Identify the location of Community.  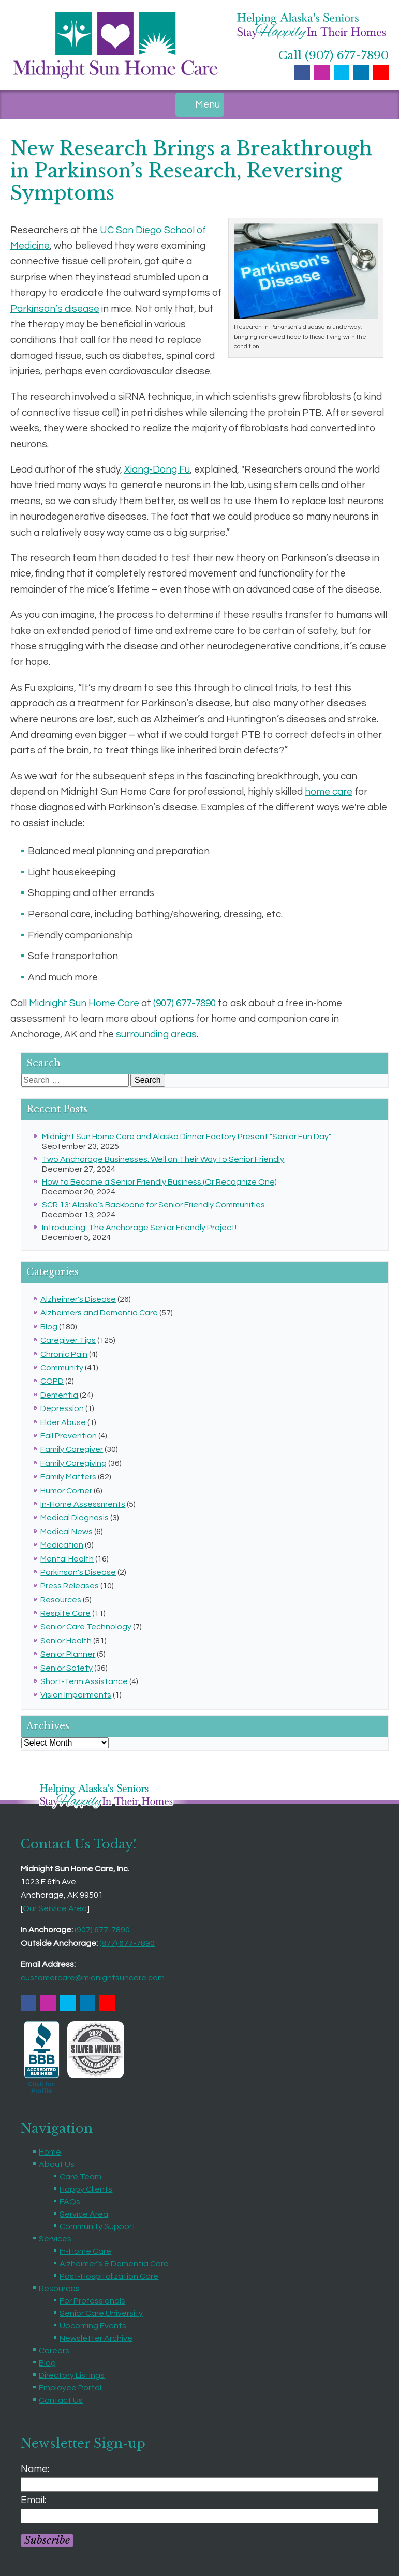
(61, 1367).